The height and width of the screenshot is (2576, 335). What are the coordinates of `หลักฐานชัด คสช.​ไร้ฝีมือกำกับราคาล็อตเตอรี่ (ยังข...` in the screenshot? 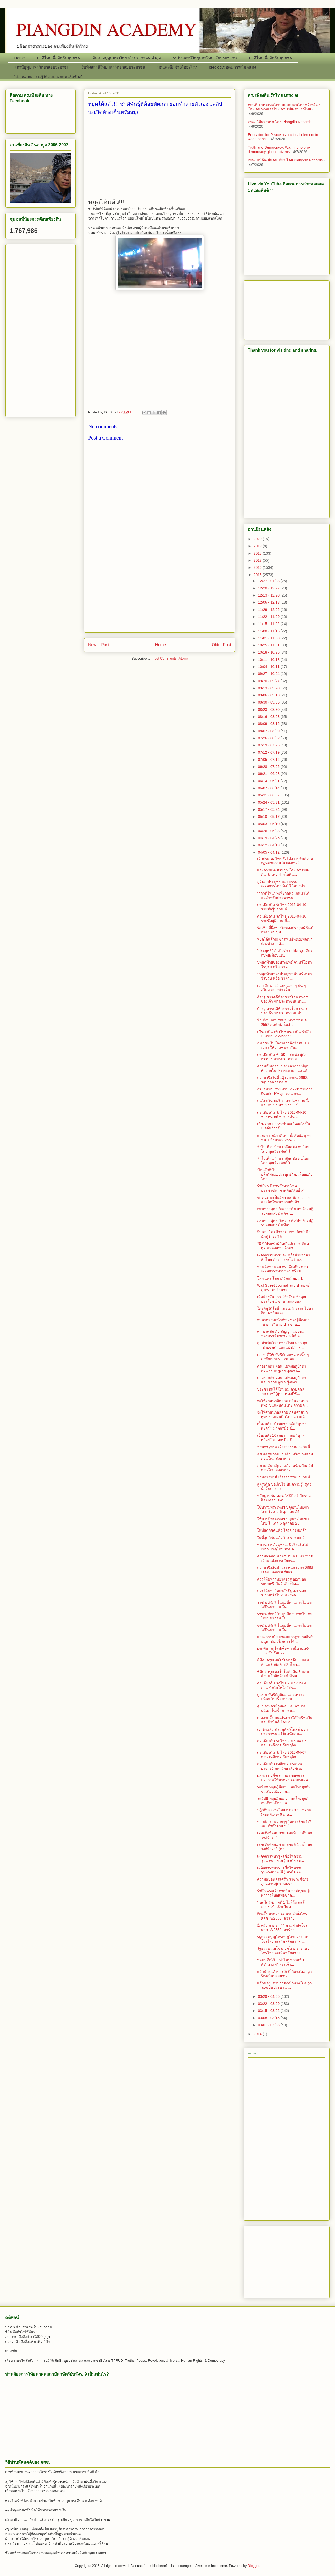 It's located at (285, 1498).